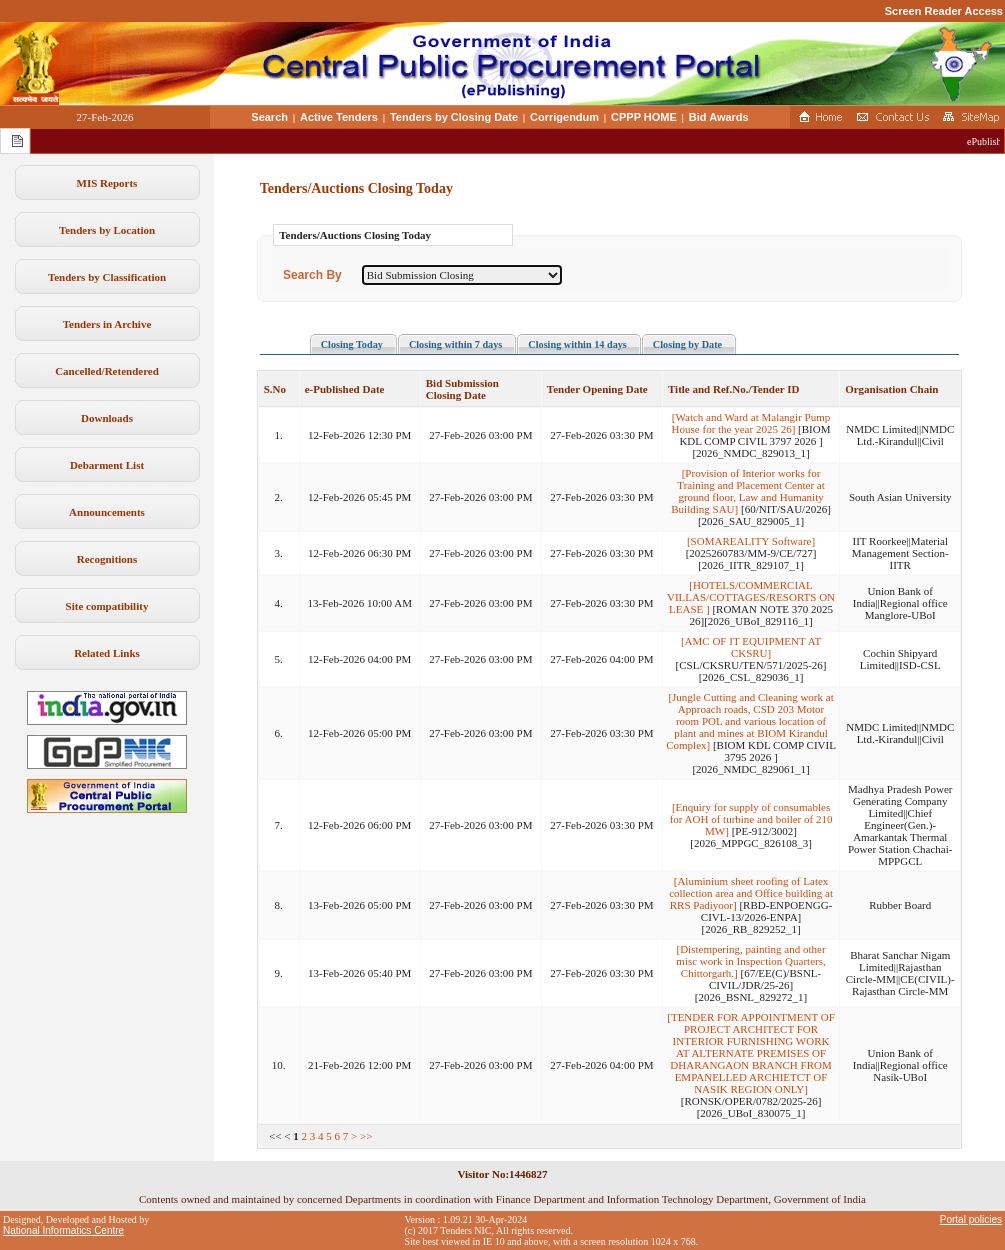 The width and height of the screenshot is (1005, 1250). I want to click on Bid Awards, so click(719, 117).